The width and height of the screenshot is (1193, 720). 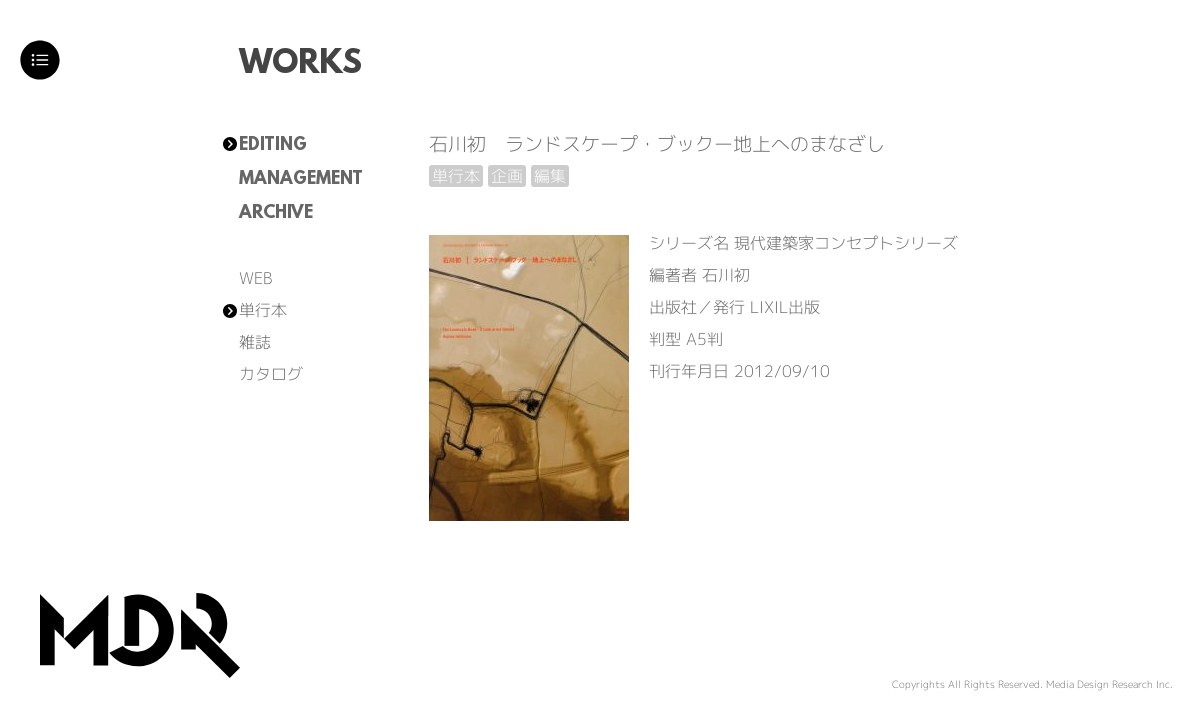 I want to click on カタログ, so click(x=271, y=374).